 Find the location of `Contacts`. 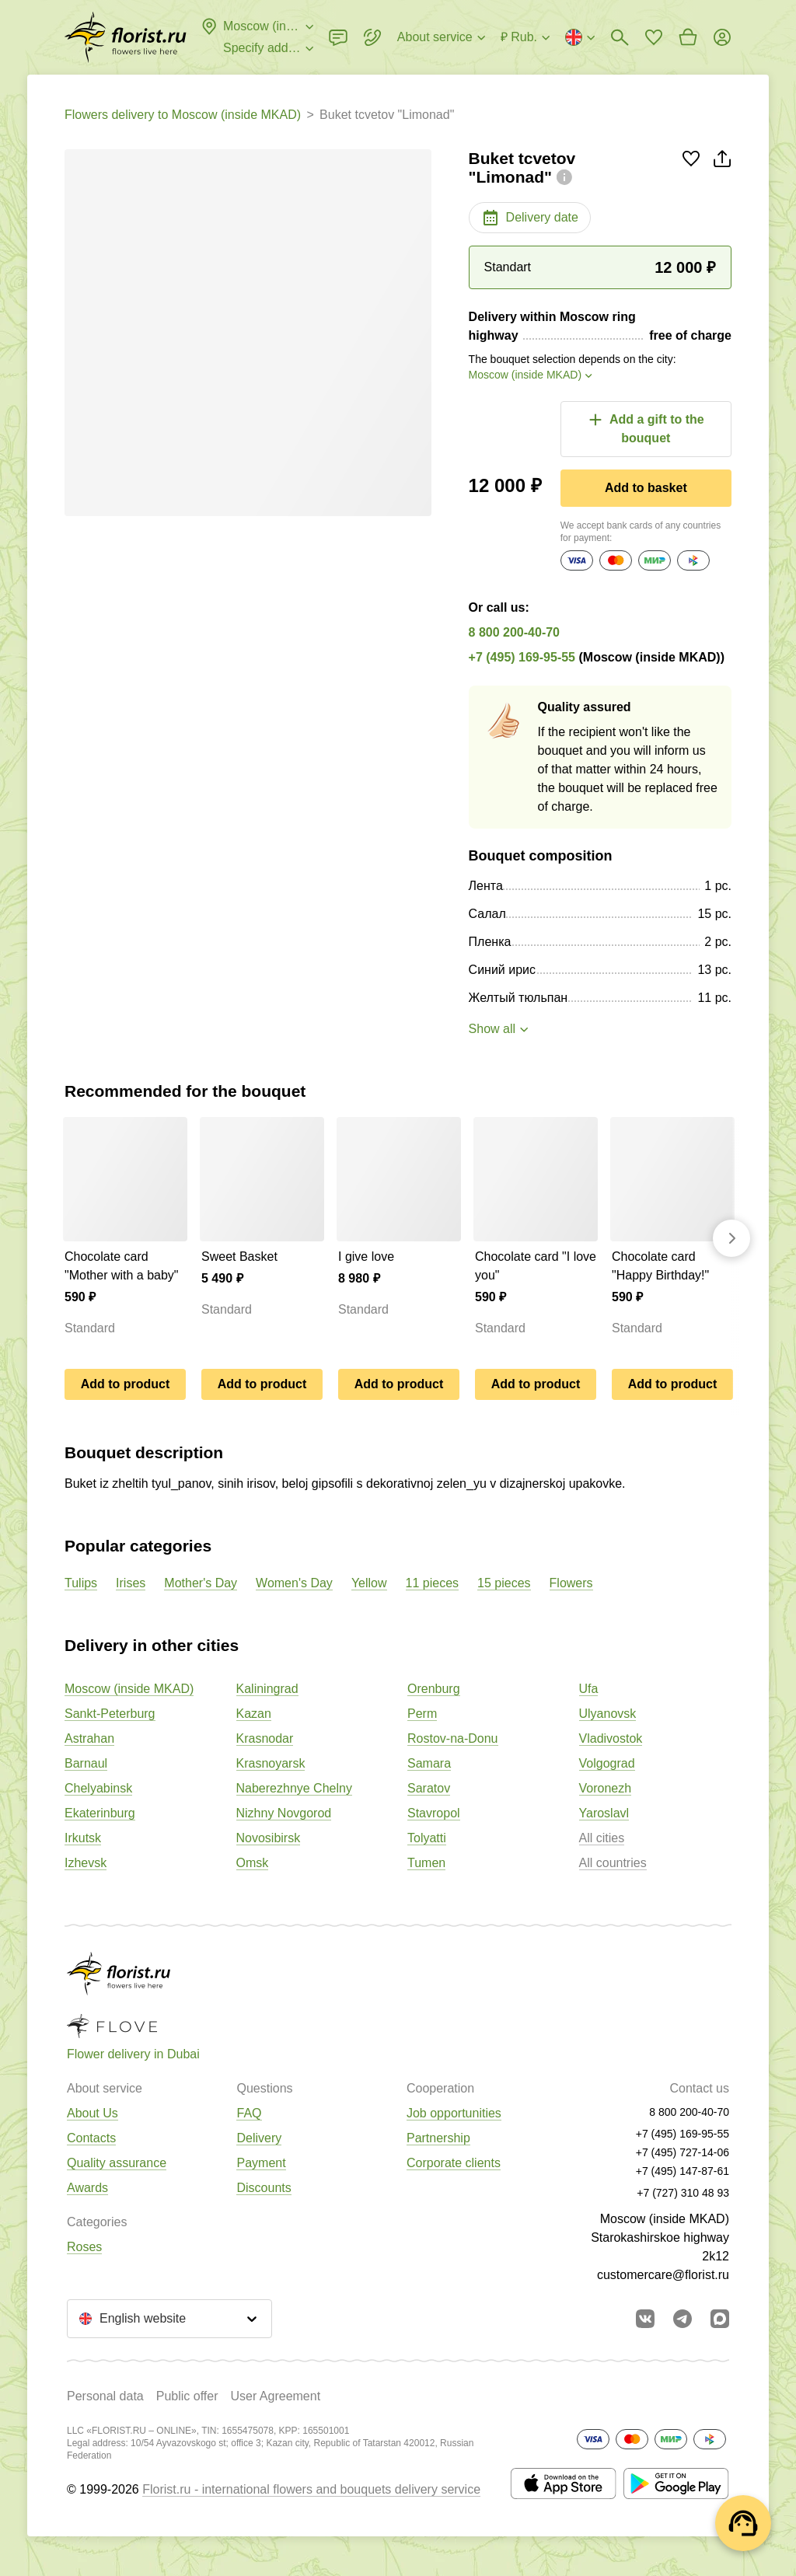

Contacts is located at coordinates (91, 2138).